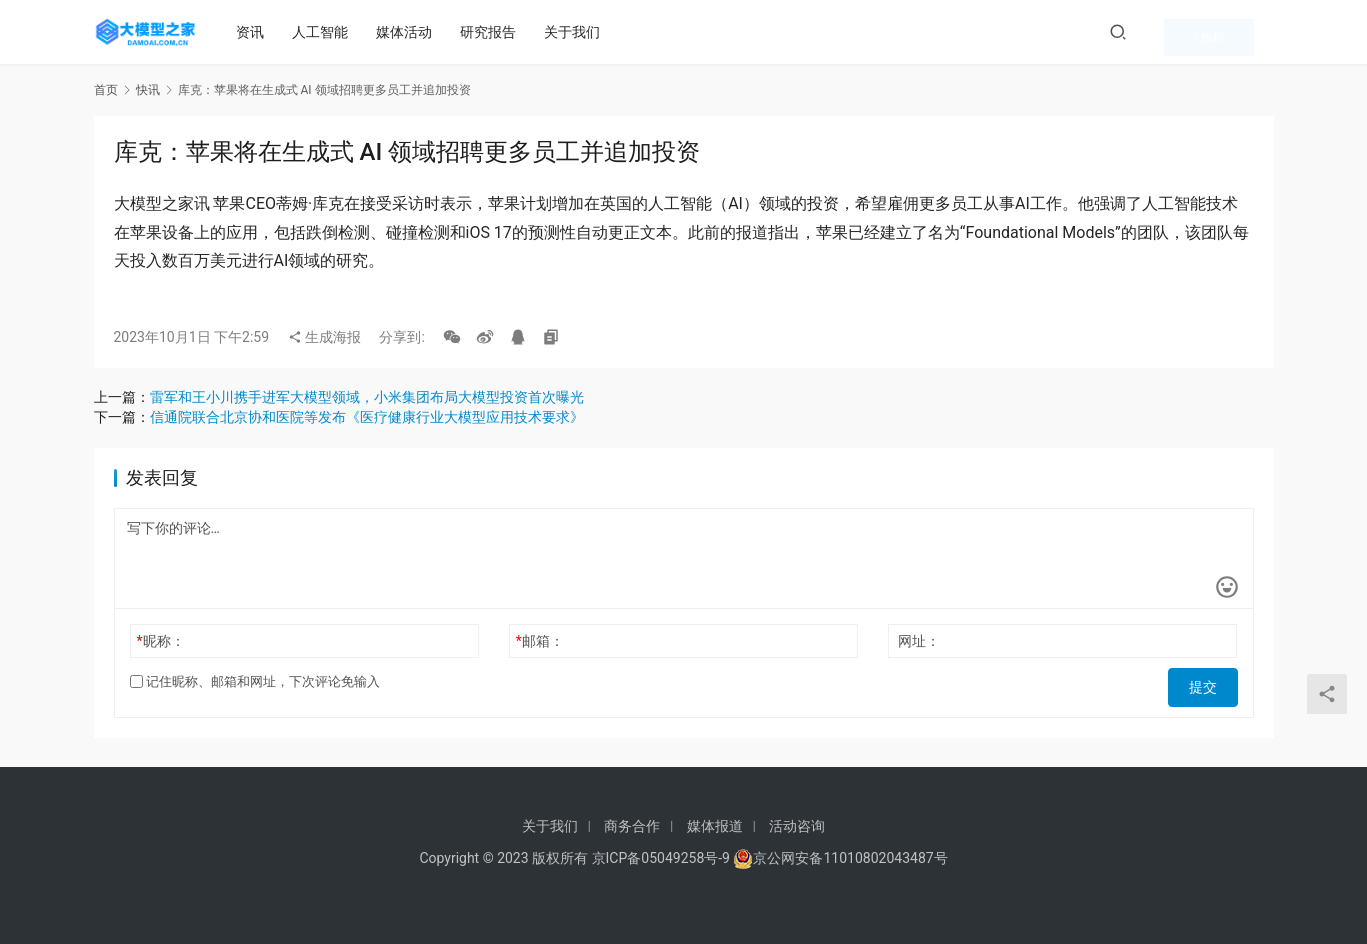  What do you see at coordinates (715, 826) in the screenshot?
I see `媒体报道` at bounding box center [715, 826].